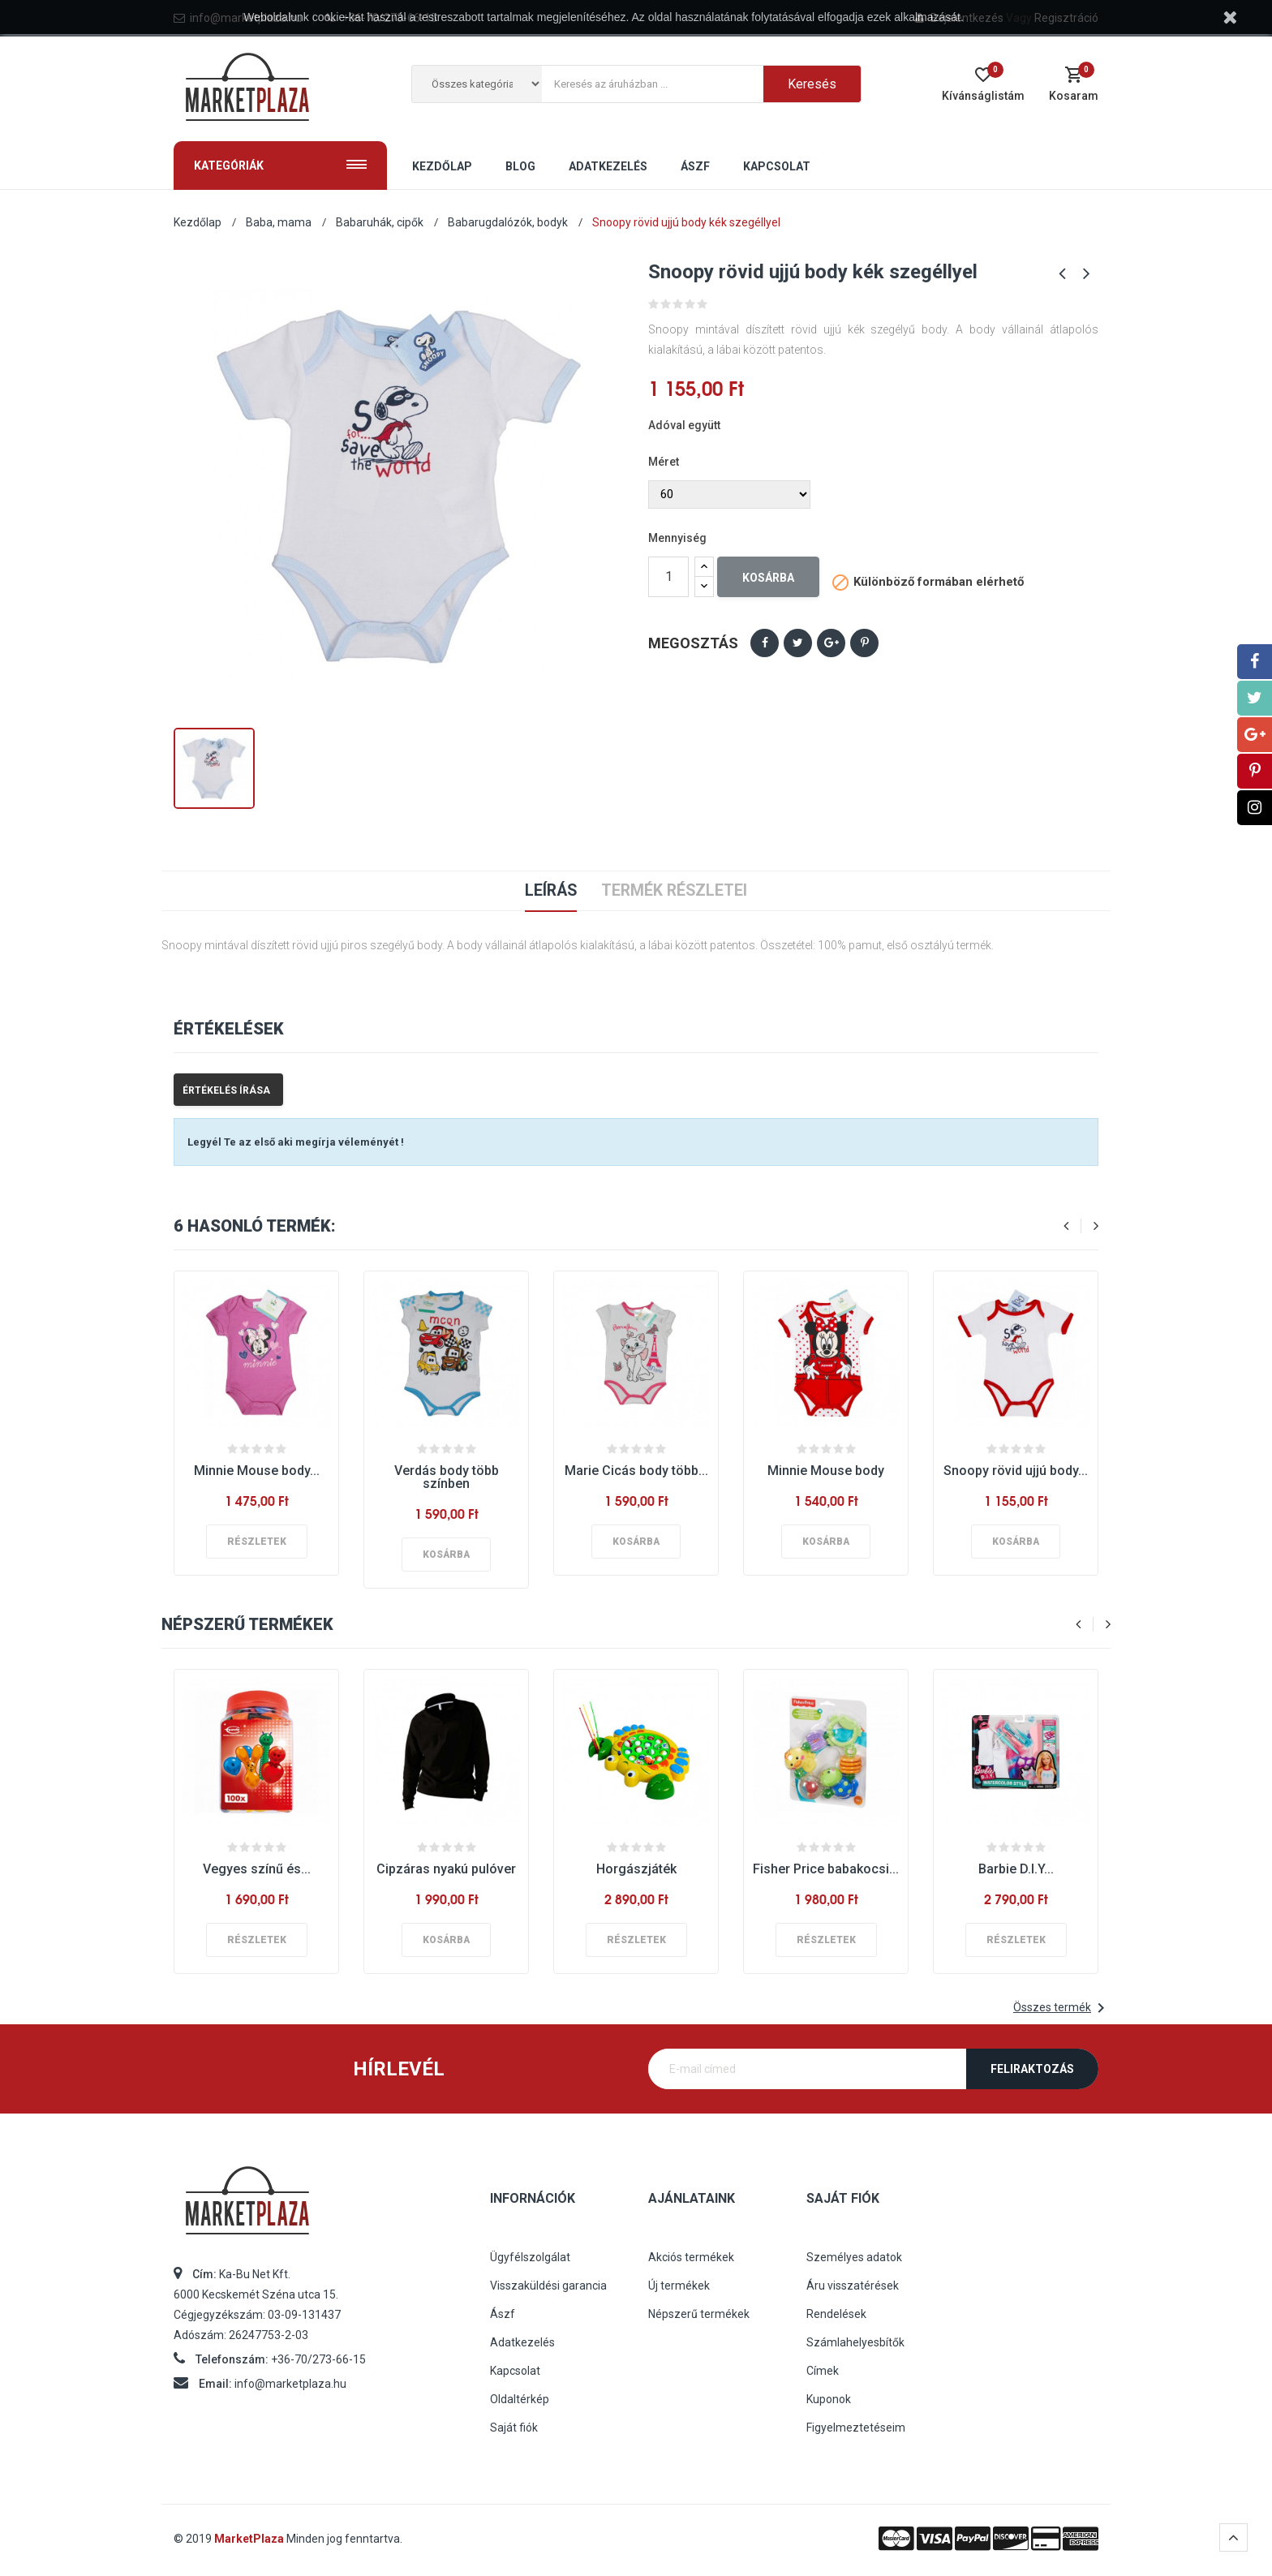 This screenshot has width=1272, height=2576. Describe the element at coordinates (318, 2359) in the screenshot. I see `+36-70/273-66-15` at that location.